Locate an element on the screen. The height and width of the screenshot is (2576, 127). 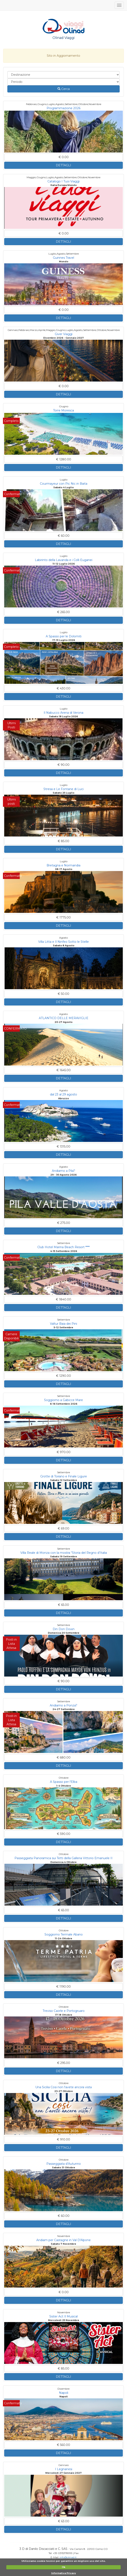
Andiamo a Pila? is located at coordinates (63, 1171).